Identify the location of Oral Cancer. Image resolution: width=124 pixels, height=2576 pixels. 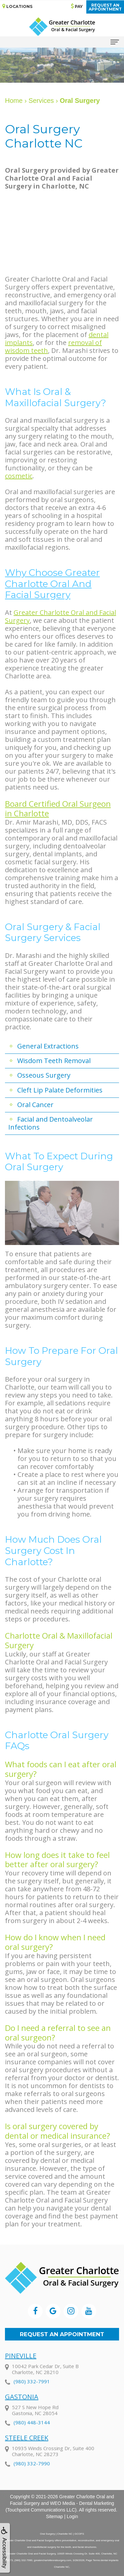
(35, 1104).